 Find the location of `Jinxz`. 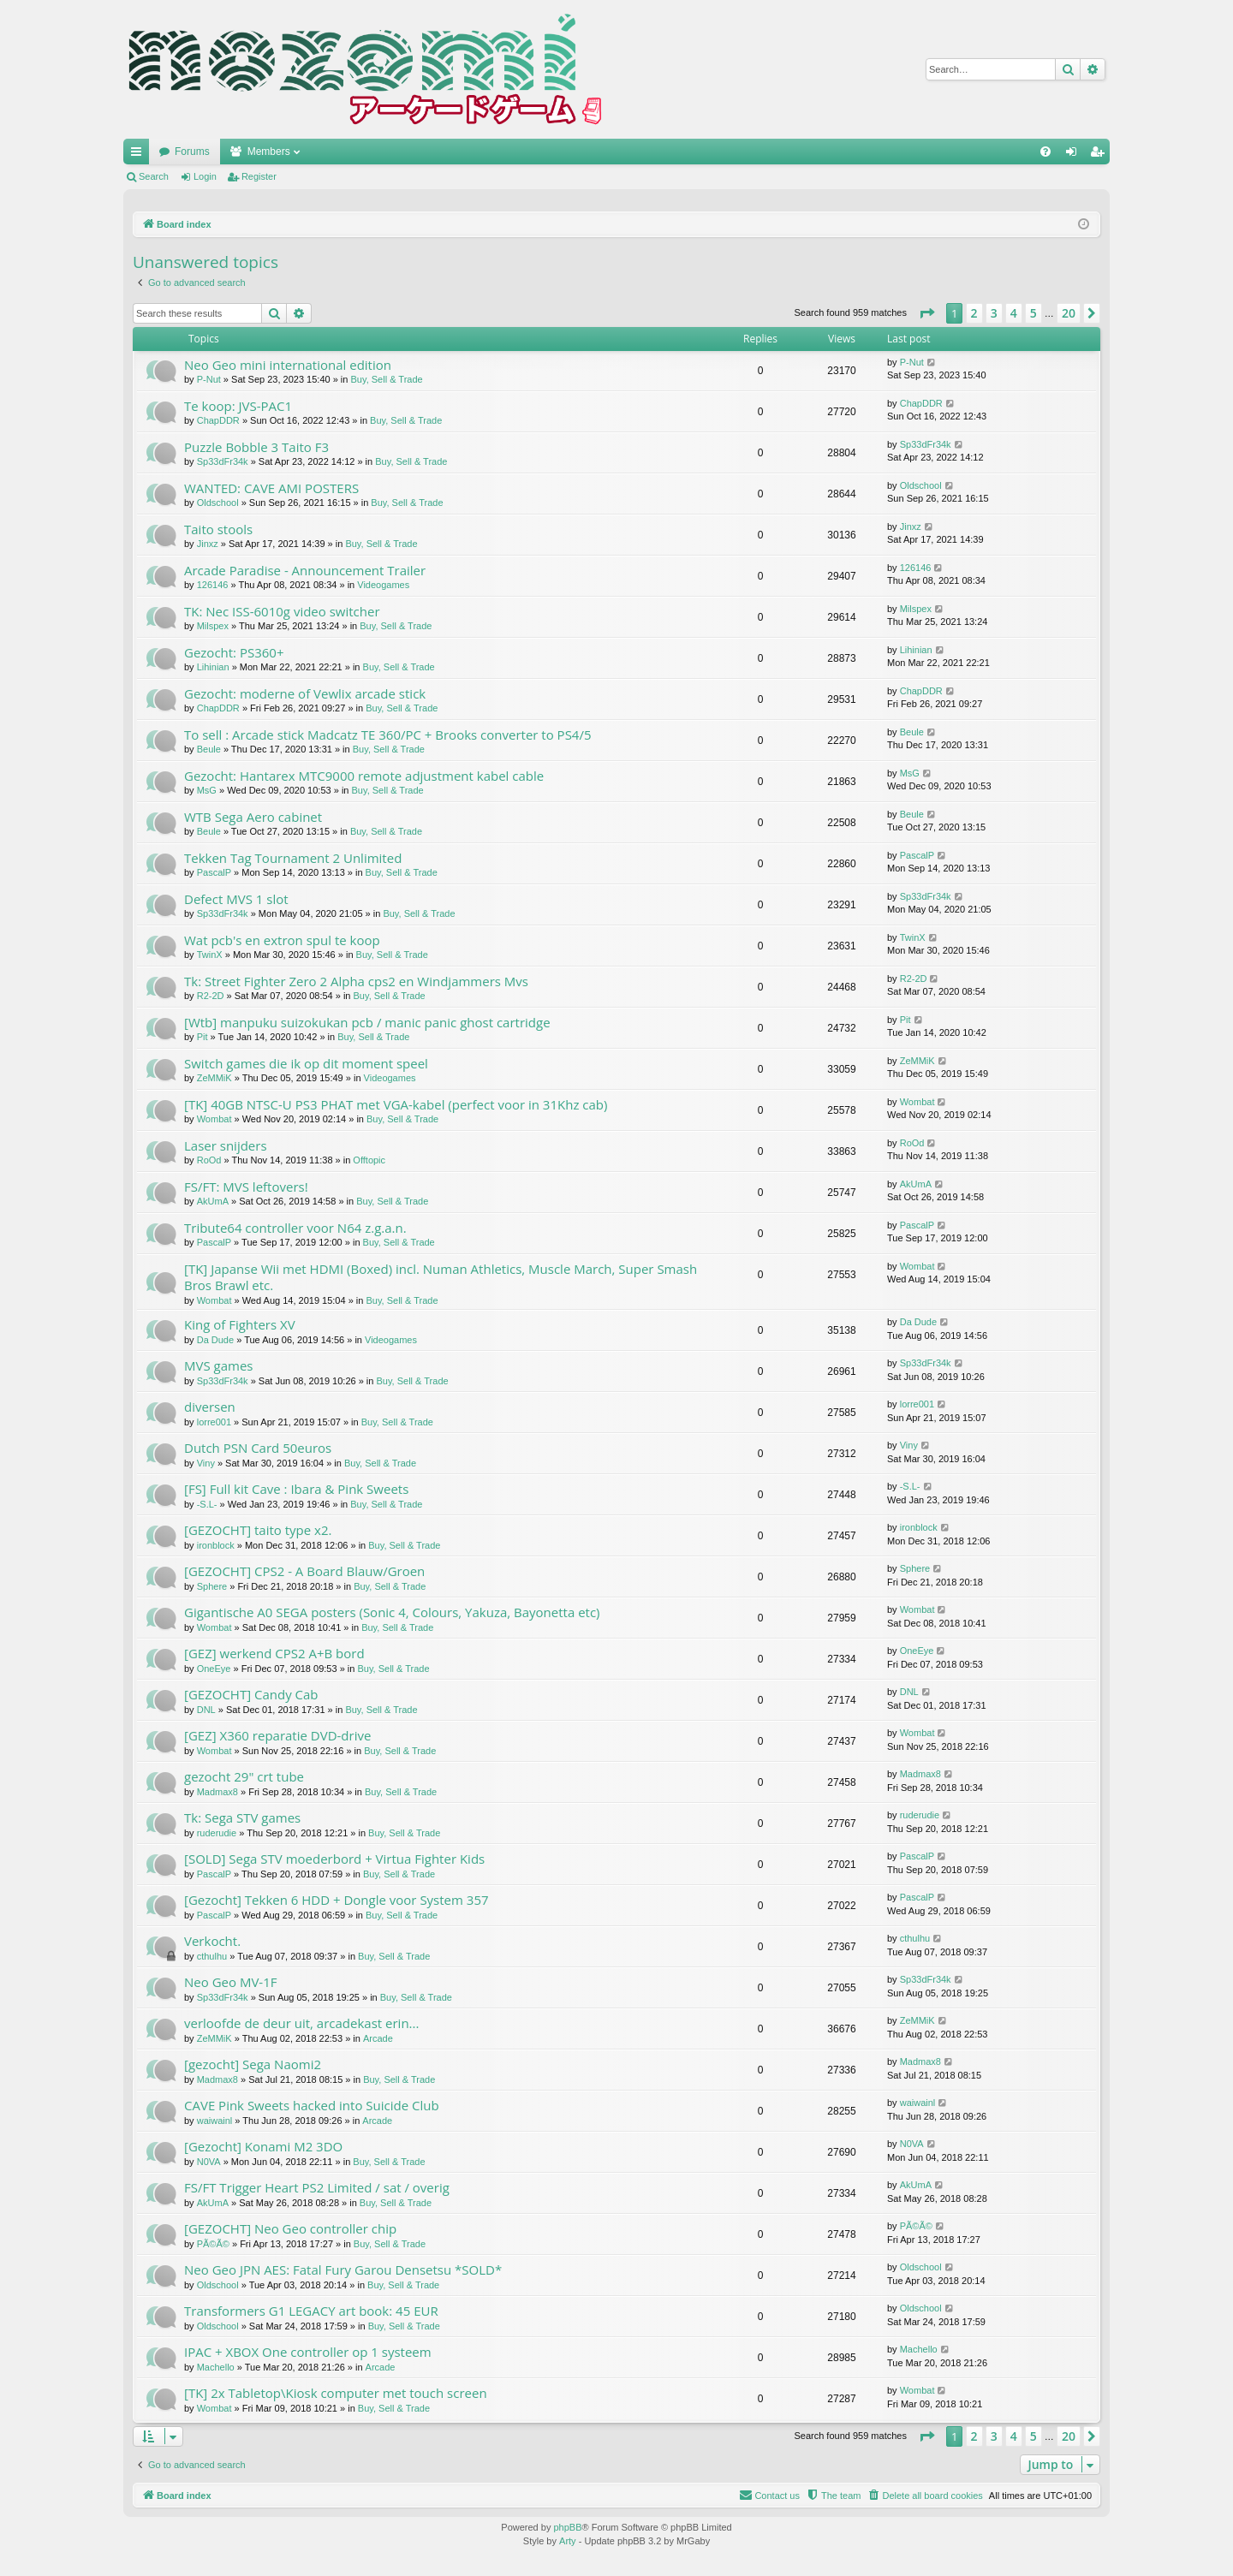

Jinxz is located at coordinates (207, 543).